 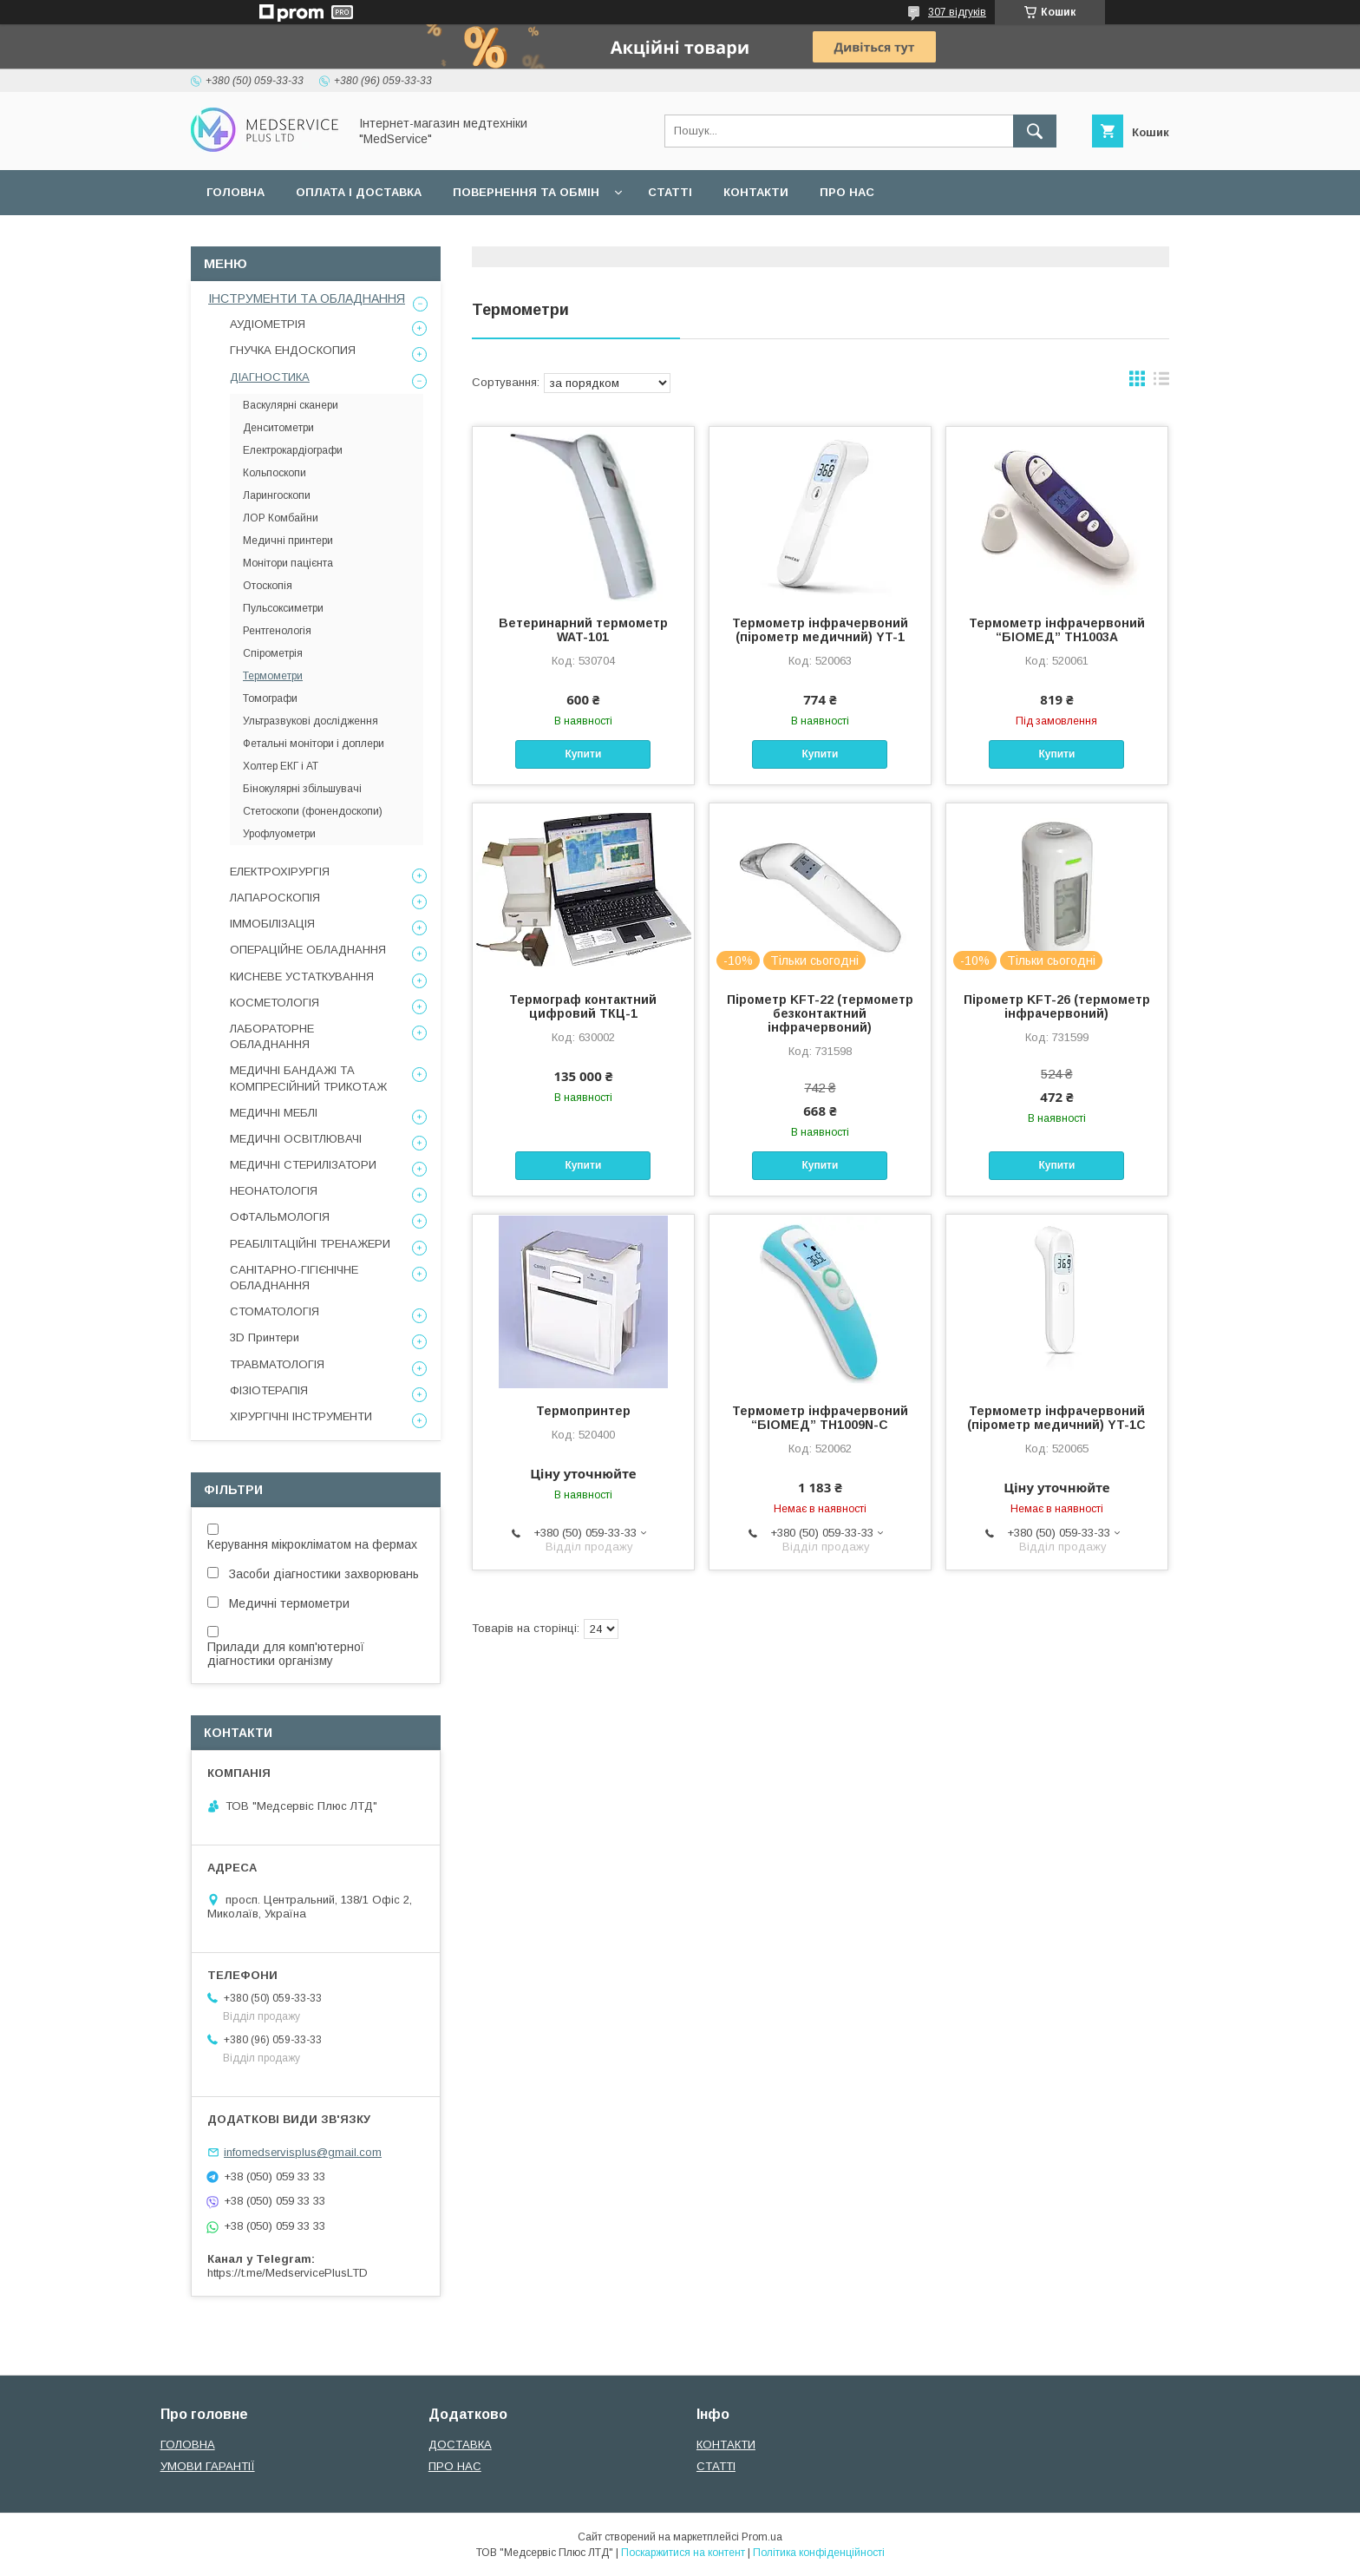 What do you see at coordinates (583, 630) in the screenshot?
I see `Ветеринарний термометр WAT-101` at bounding box center [583, 630].